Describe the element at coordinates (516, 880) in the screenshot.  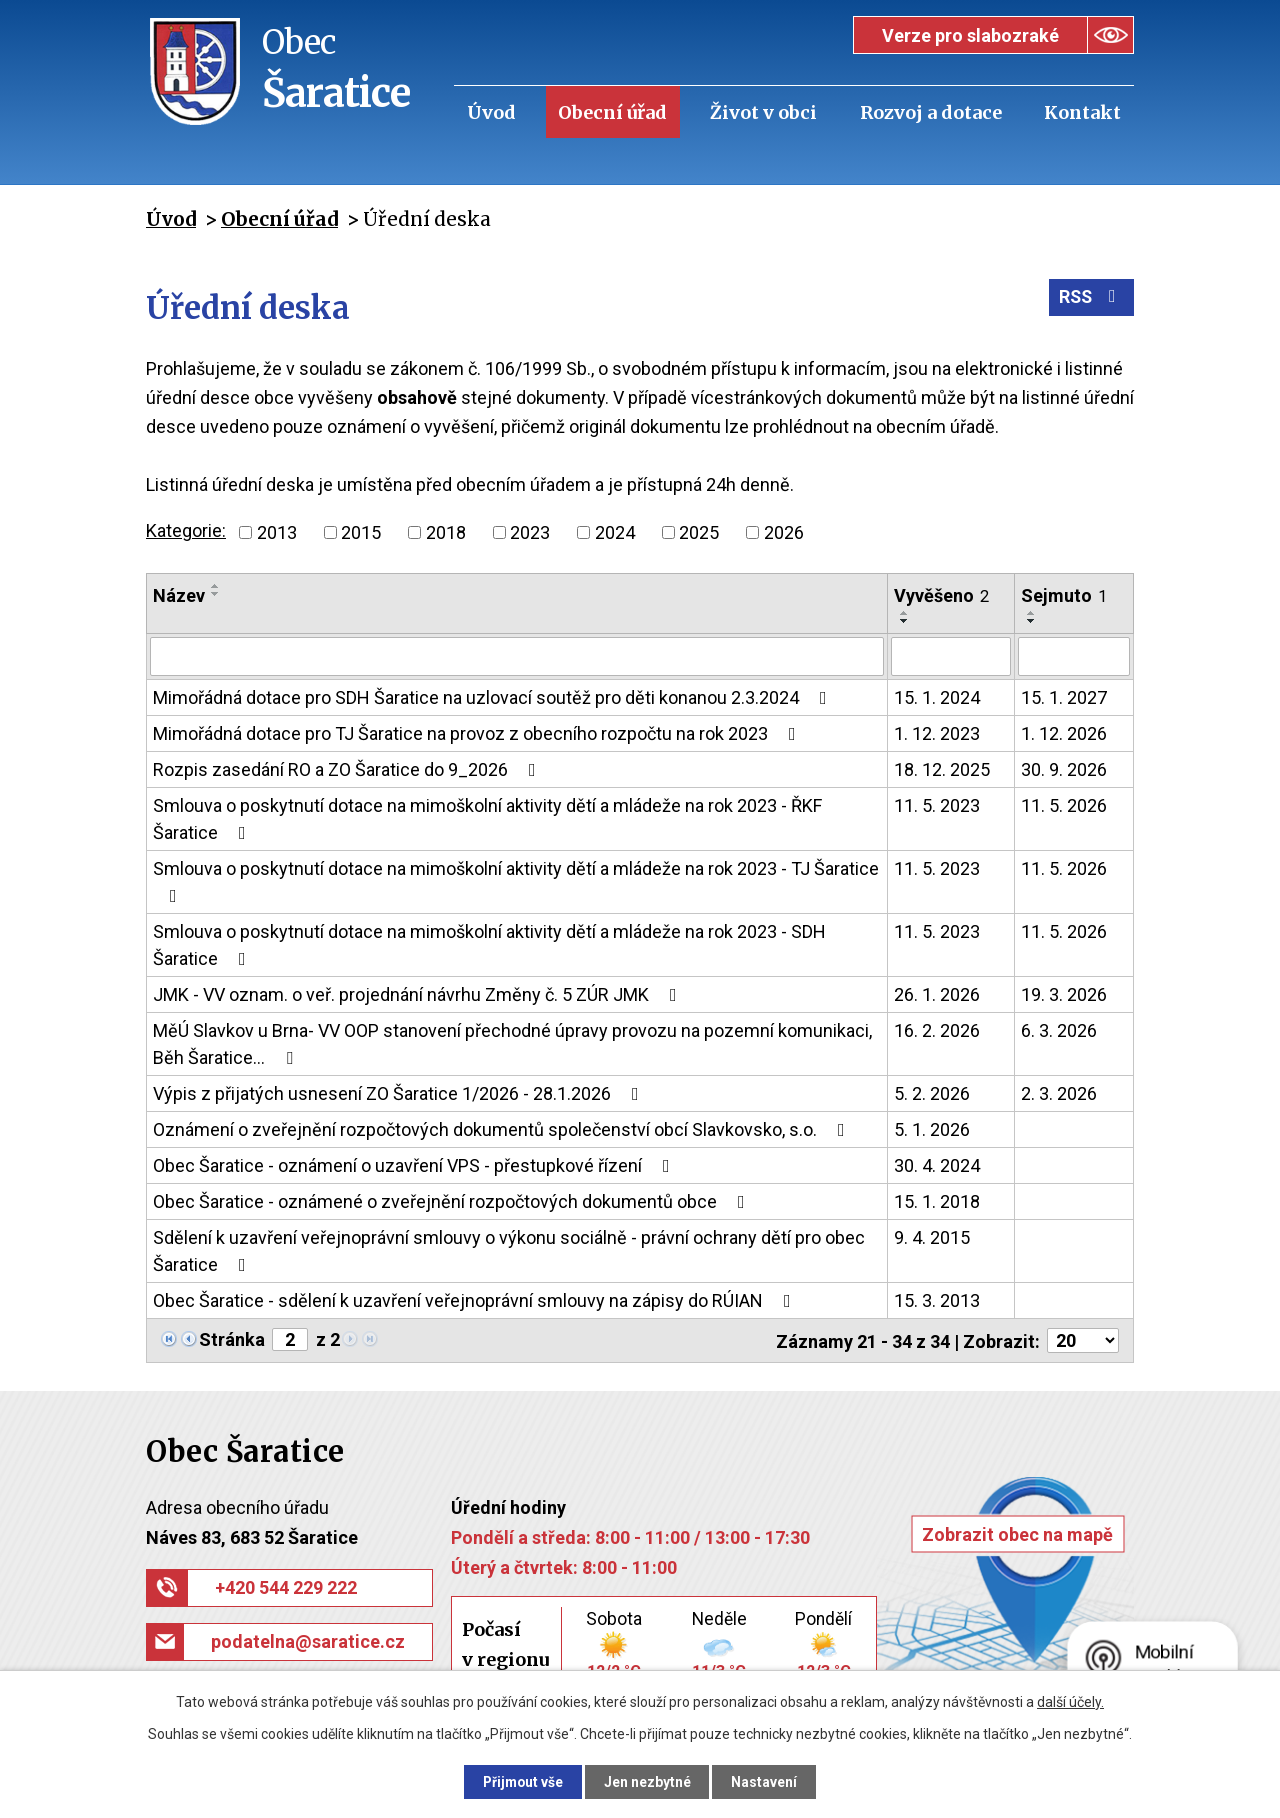
I see `Smlouva o poskytnutí dotace na mimoškolní aktivity dětí a mládeže na rok 2023 - TJ Šaratice` at that location.